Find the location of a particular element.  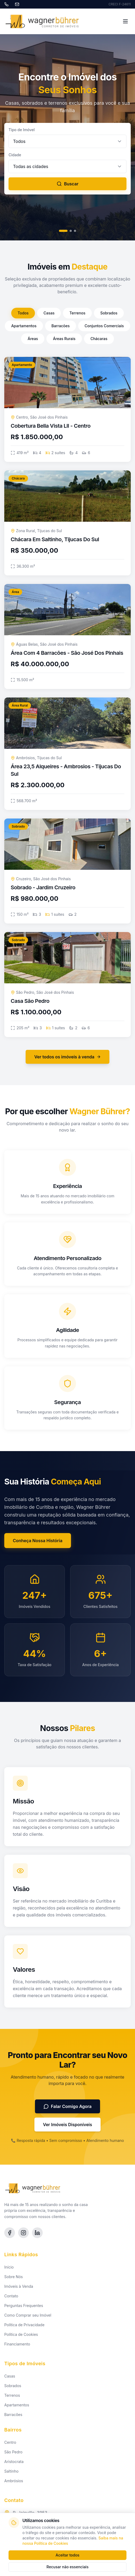

São Pedro is located at coordinates (13, 2452).